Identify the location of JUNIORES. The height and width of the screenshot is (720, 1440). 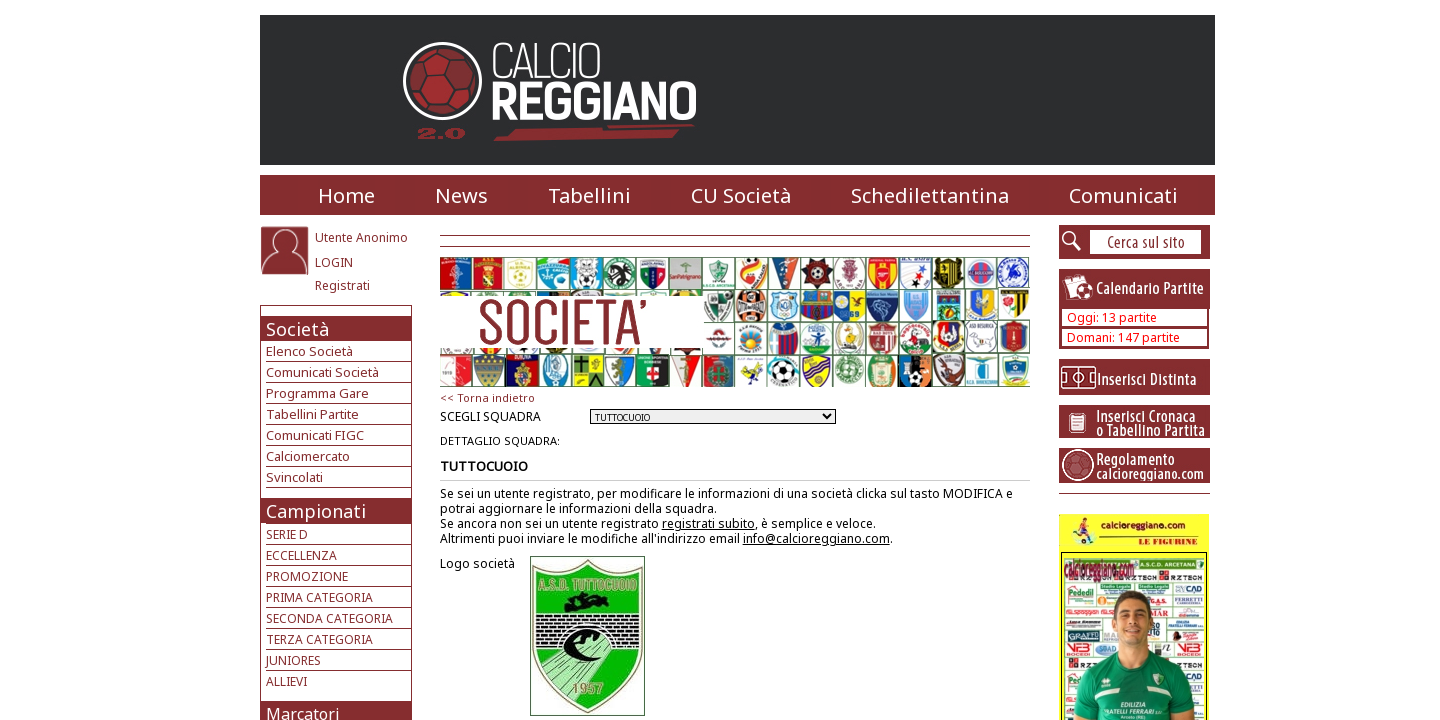
(293, 660).